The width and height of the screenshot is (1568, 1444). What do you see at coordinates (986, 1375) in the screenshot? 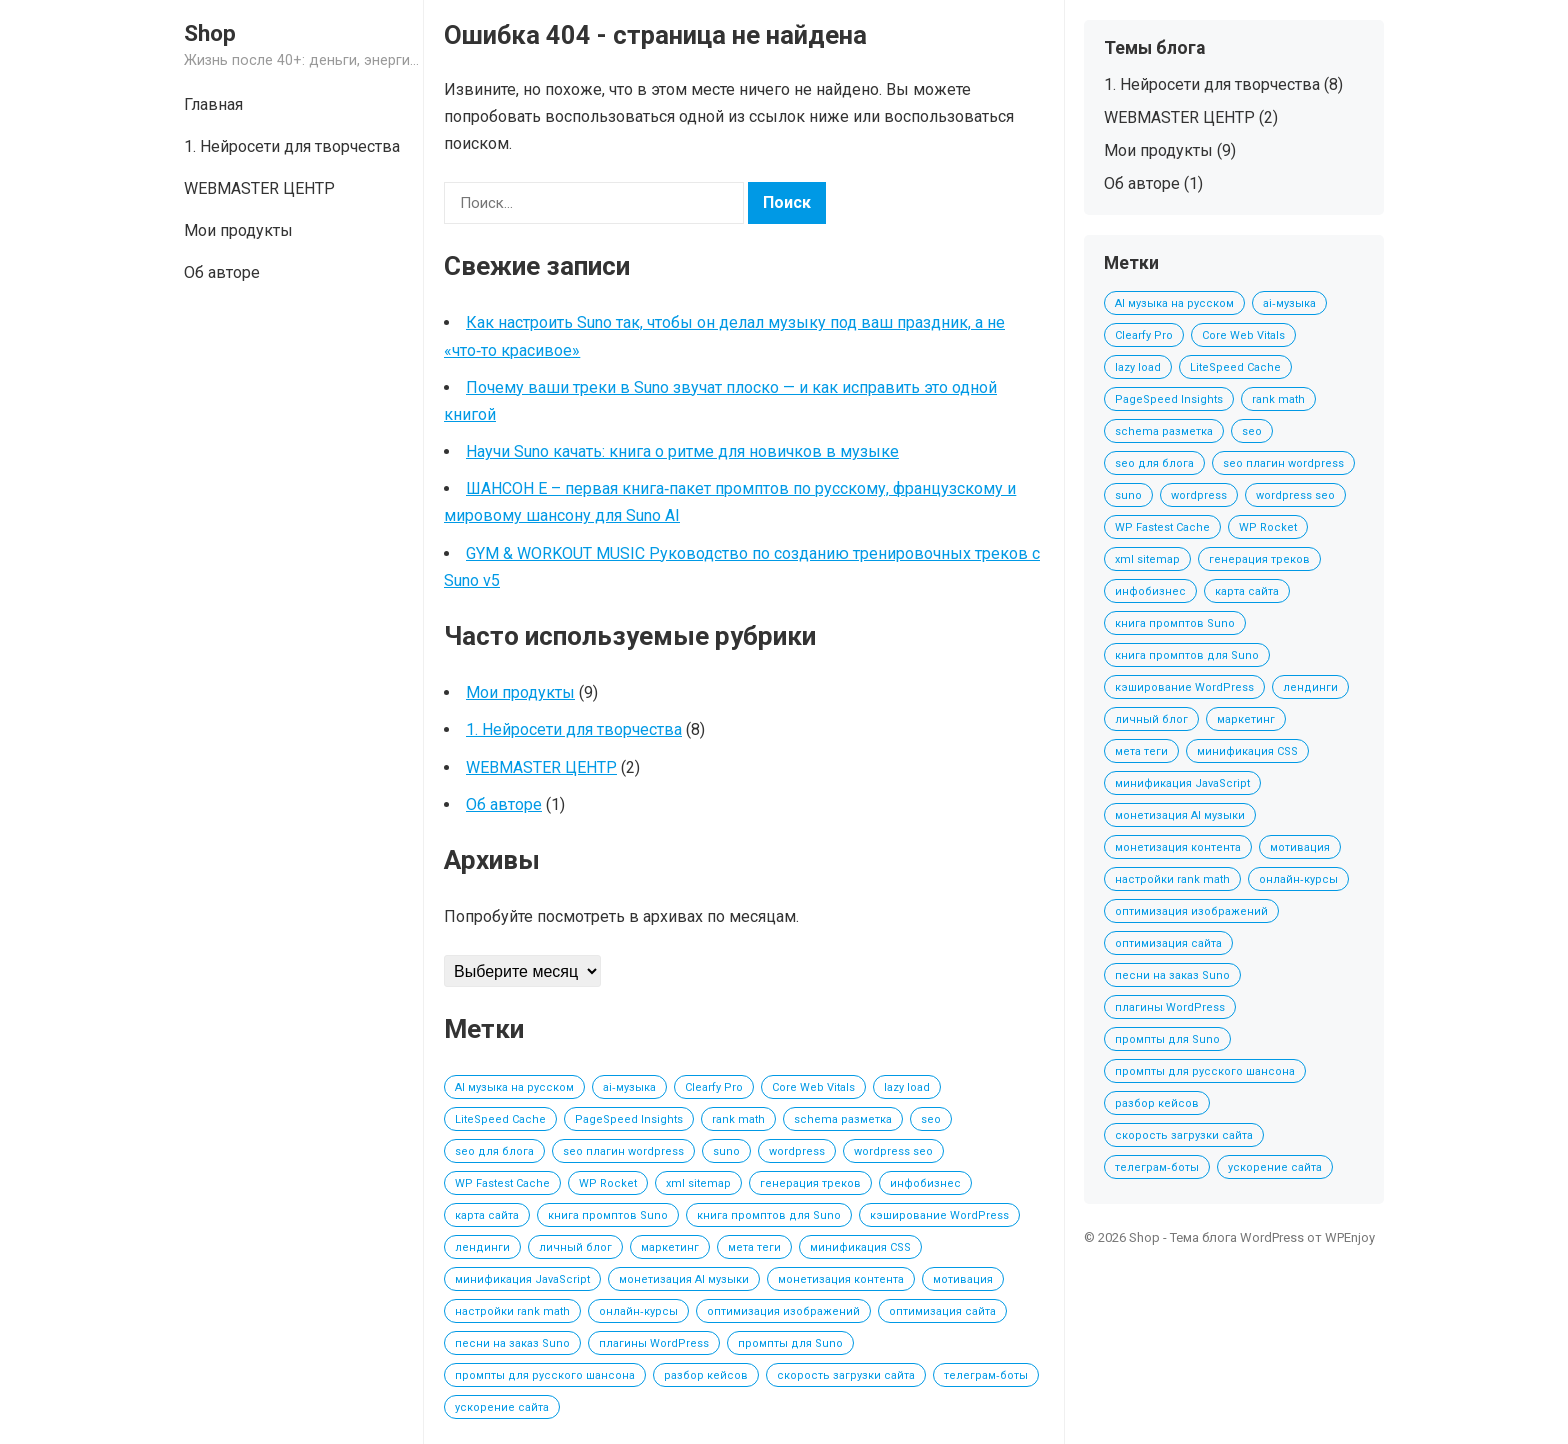
I see `телеграм‑боты [телеграм‑боты (1 элемент)]` at bounding box center [986, 1375].